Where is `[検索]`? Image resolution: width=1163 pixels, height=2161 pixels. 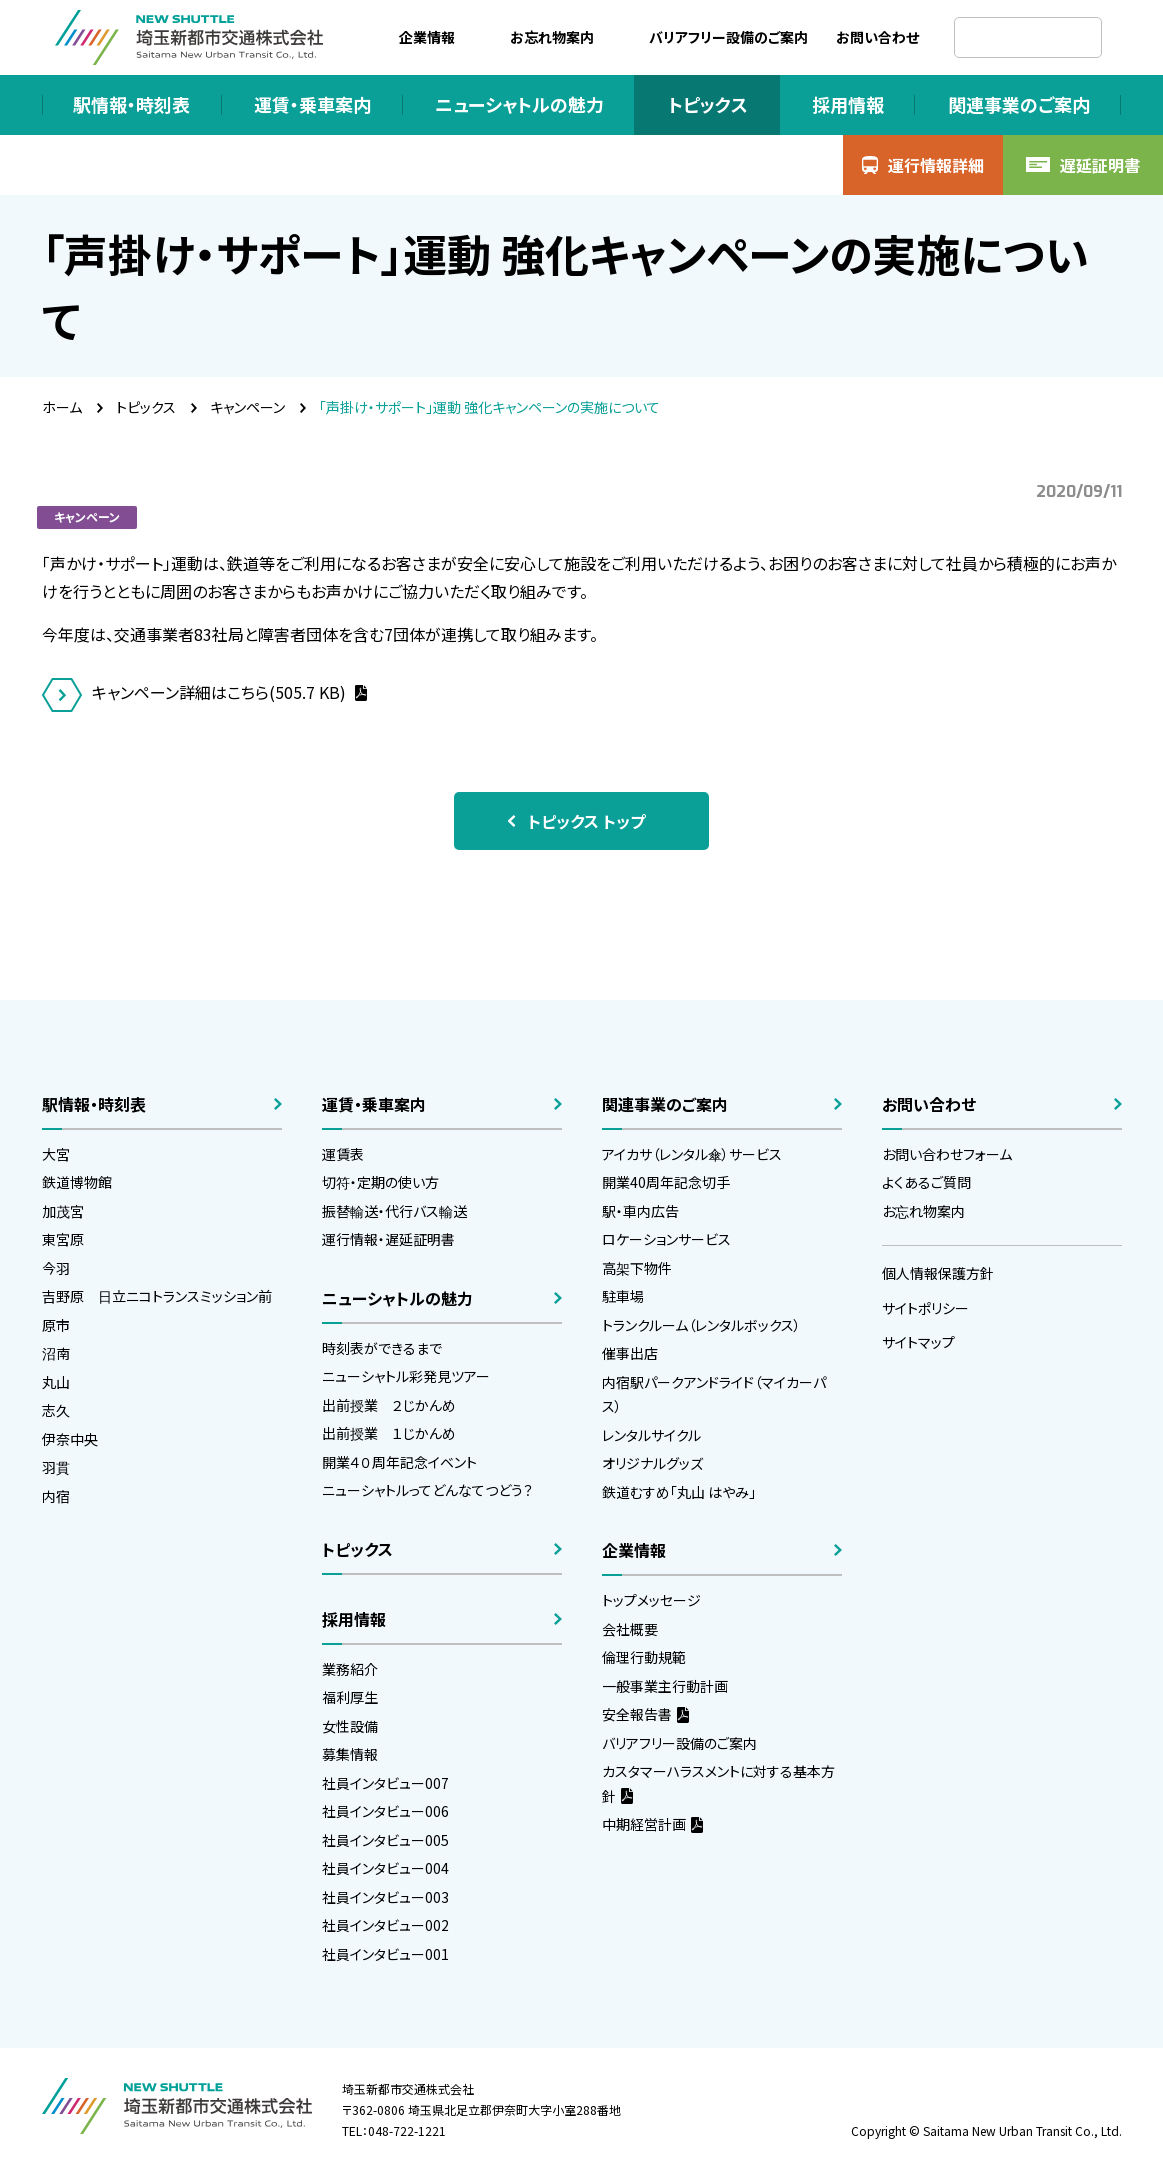 [検索] is located at coordinates (1028, 37).